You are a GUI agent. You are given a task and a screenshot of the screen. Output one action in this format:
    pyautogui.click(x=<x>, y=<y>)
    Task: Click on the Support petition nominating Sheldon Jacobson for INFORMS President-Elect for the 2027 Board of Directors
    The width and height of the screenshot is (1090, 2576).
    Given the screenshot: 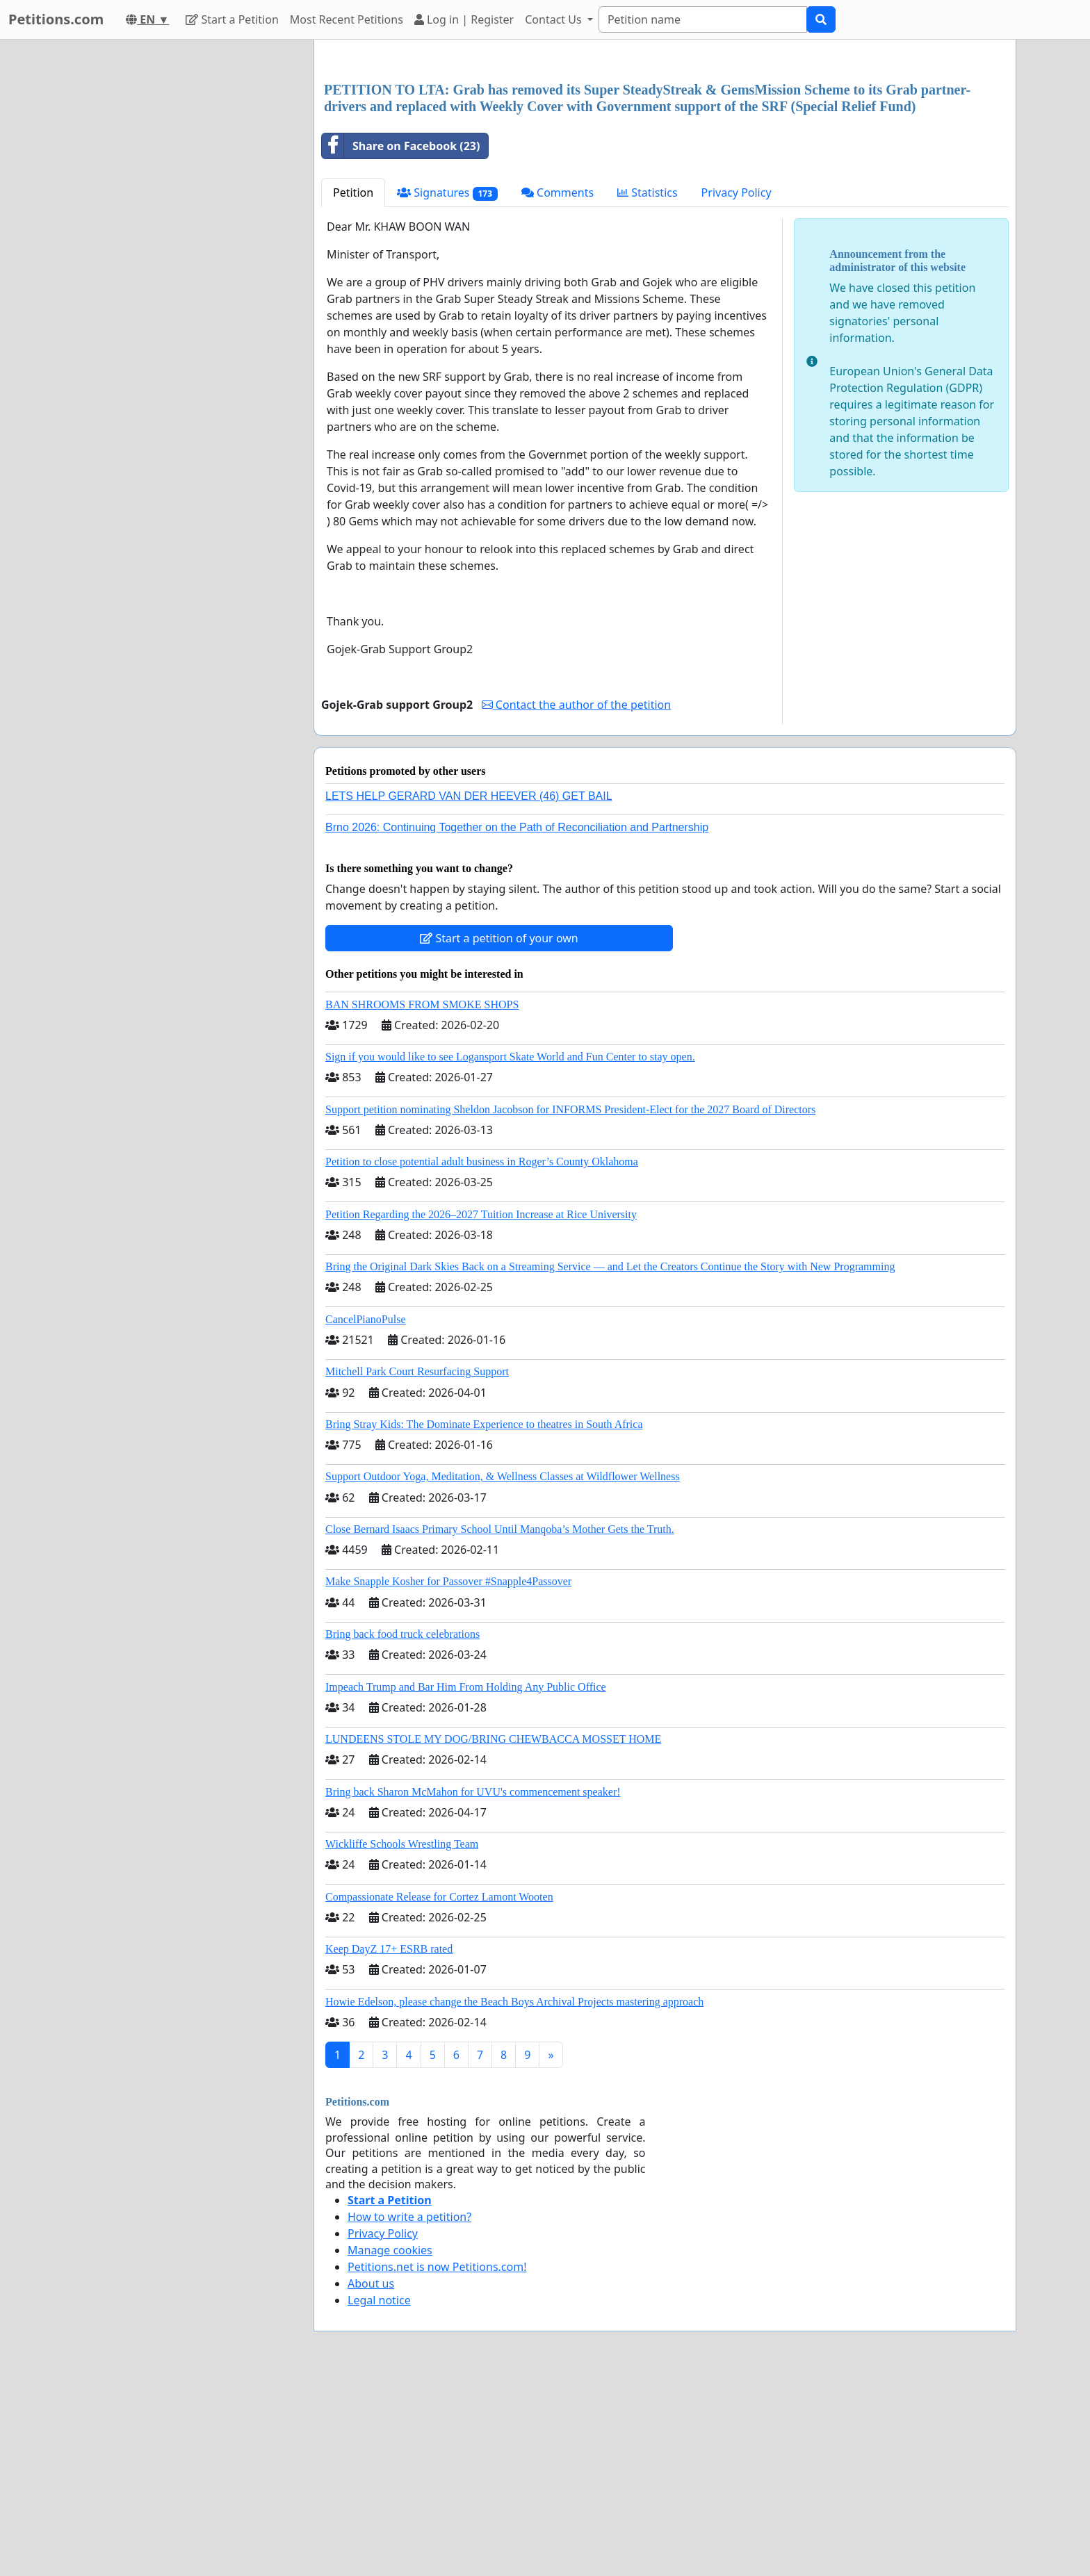 What is the action you would take?
    pyautogui.click(x=570, y=1304)
    